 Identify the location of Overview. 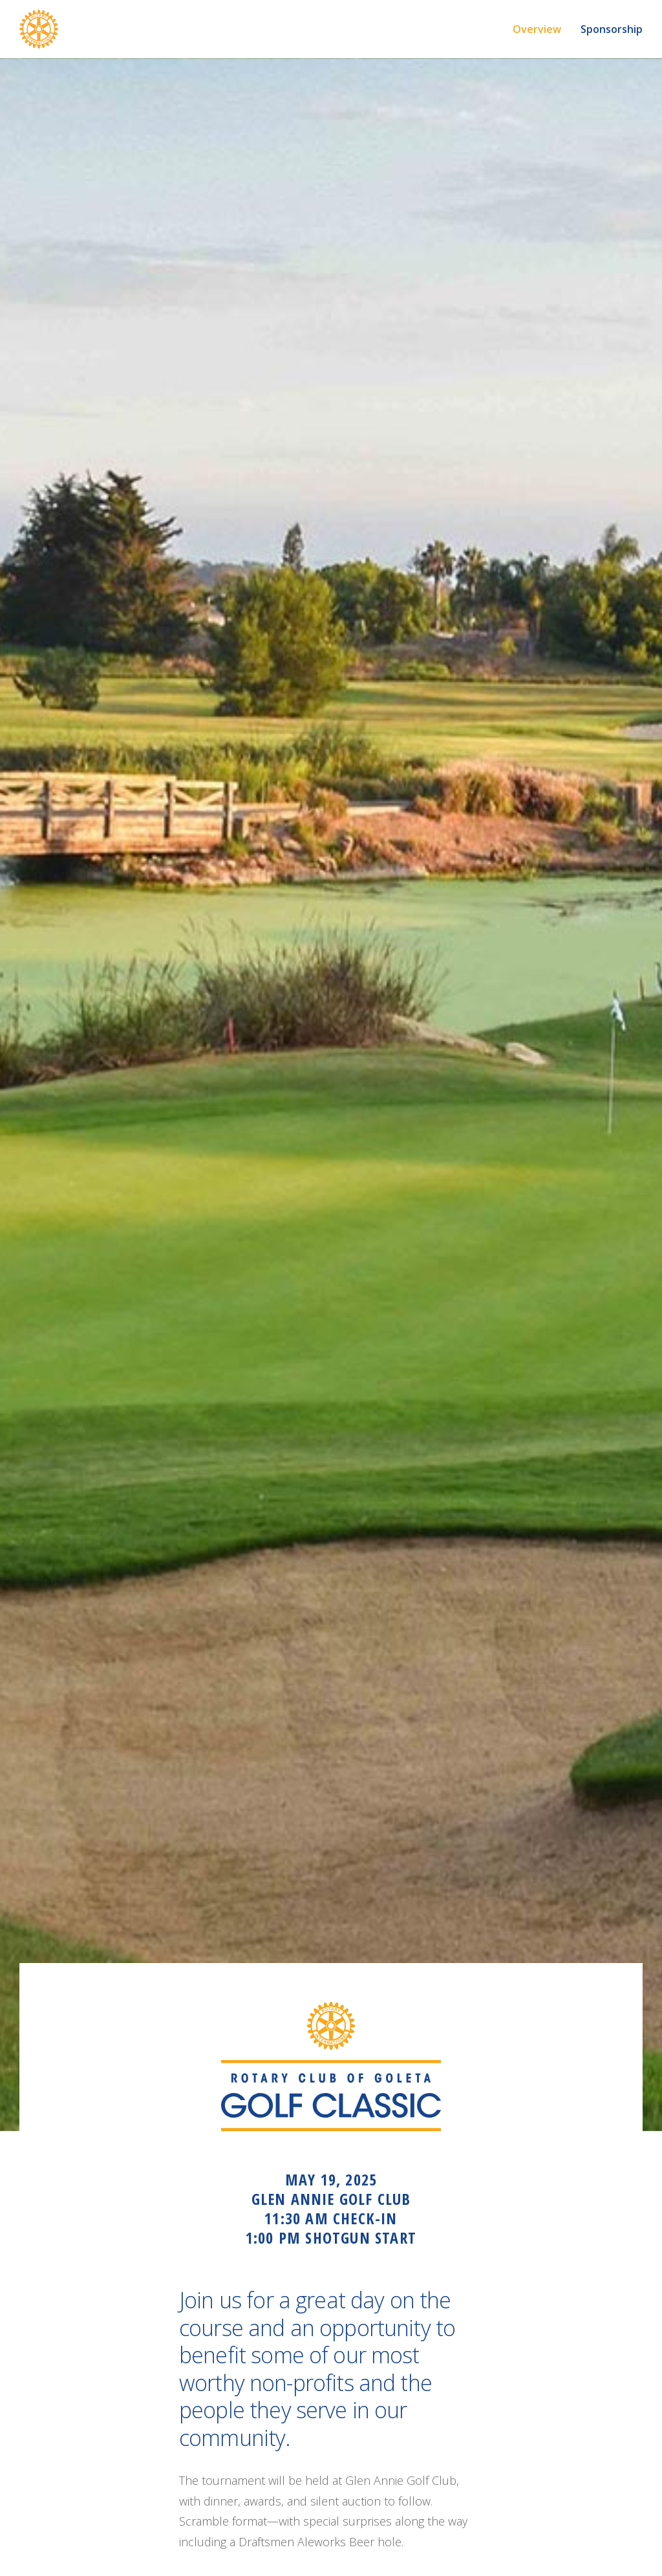
(537, 29).